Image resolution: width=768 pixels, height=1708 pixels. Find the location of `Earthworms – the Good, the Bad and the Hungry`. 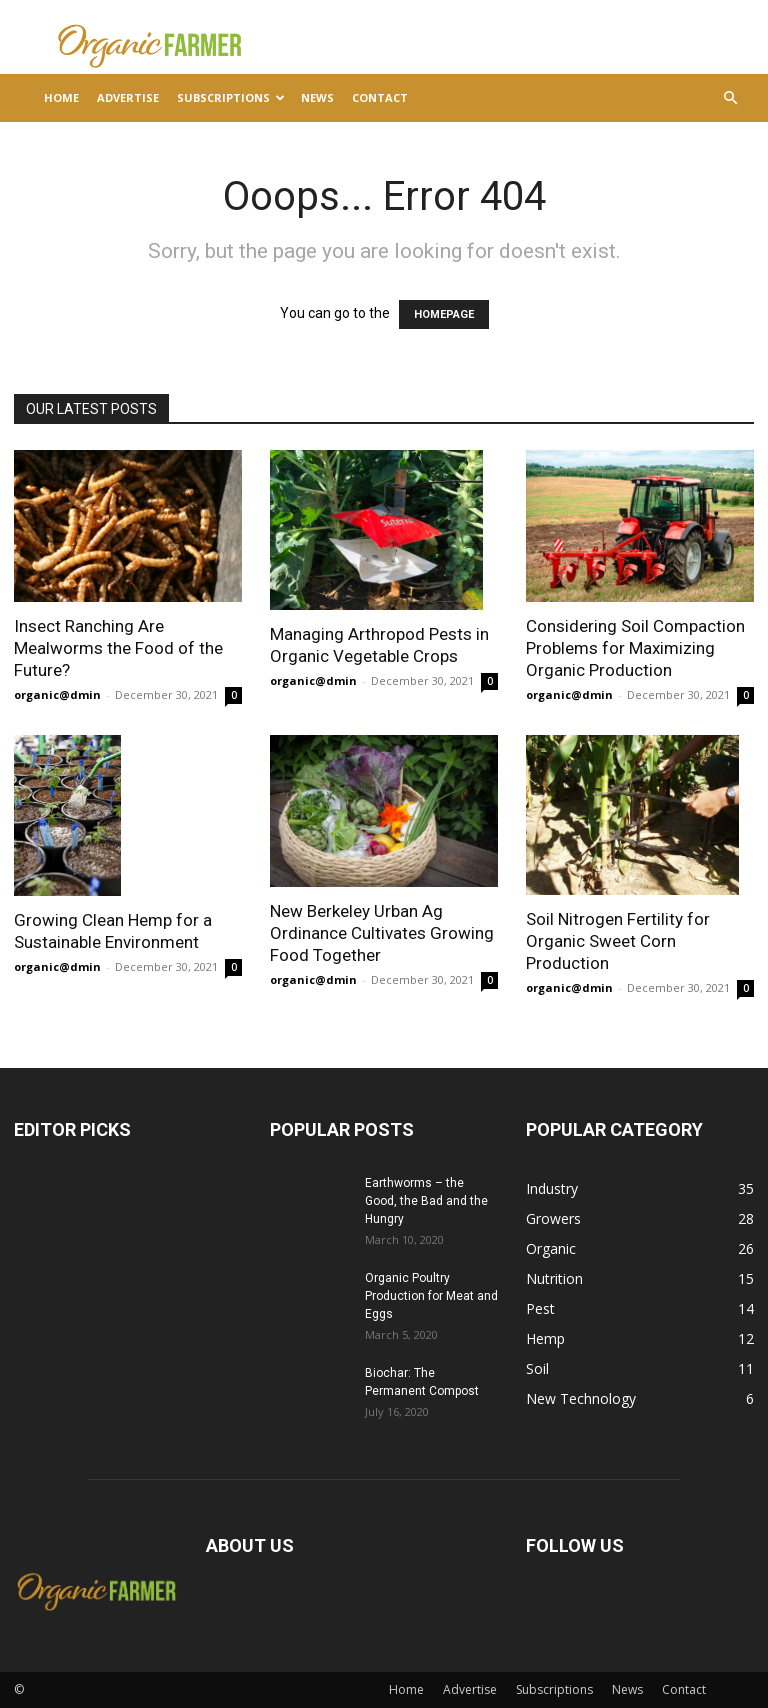

Earthworms – the Good, the Bad and the Hungry is located at coordinates (426, 1201).